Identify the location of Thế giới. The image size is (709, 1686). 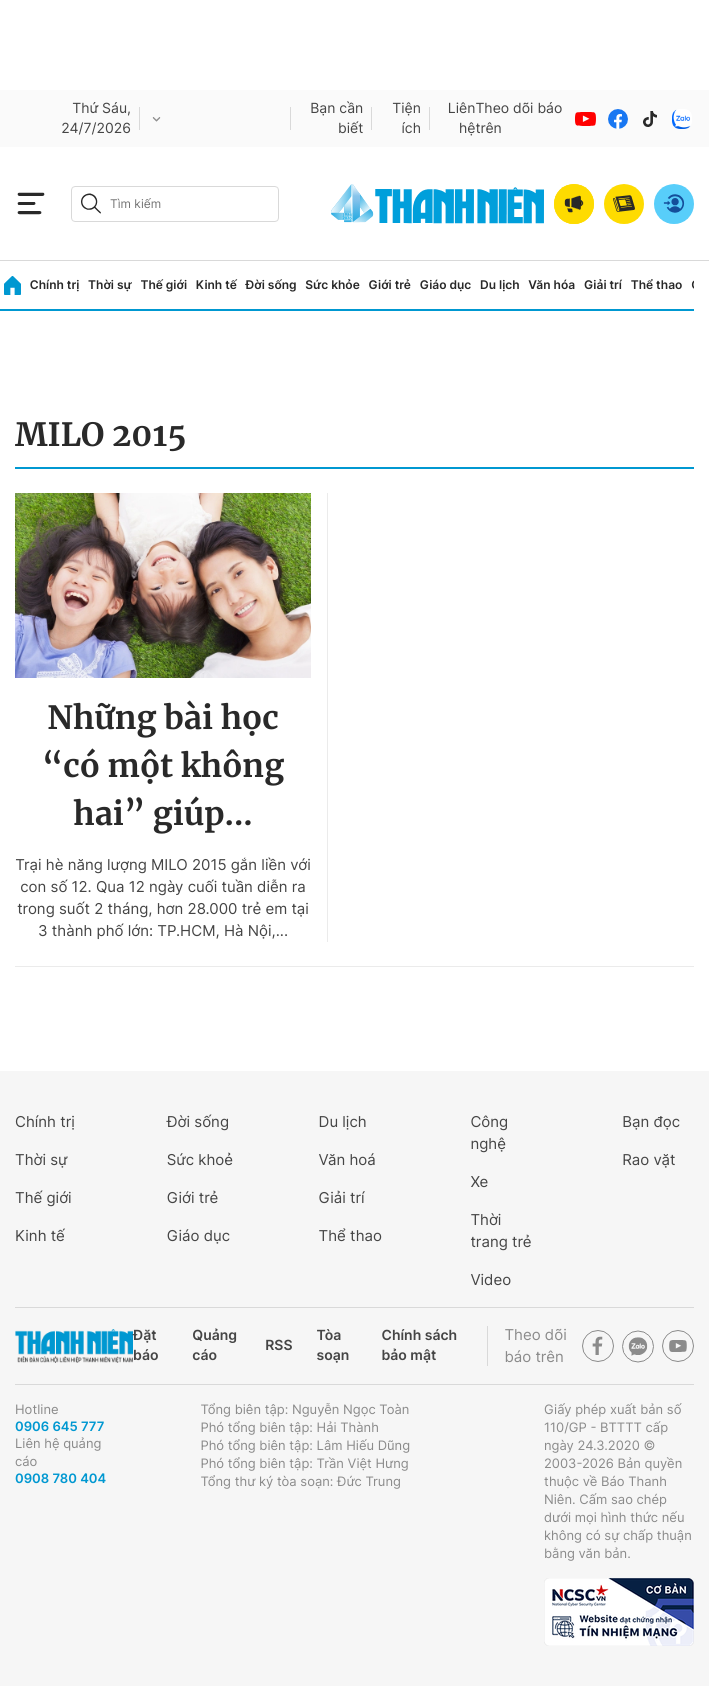
(163, 284).